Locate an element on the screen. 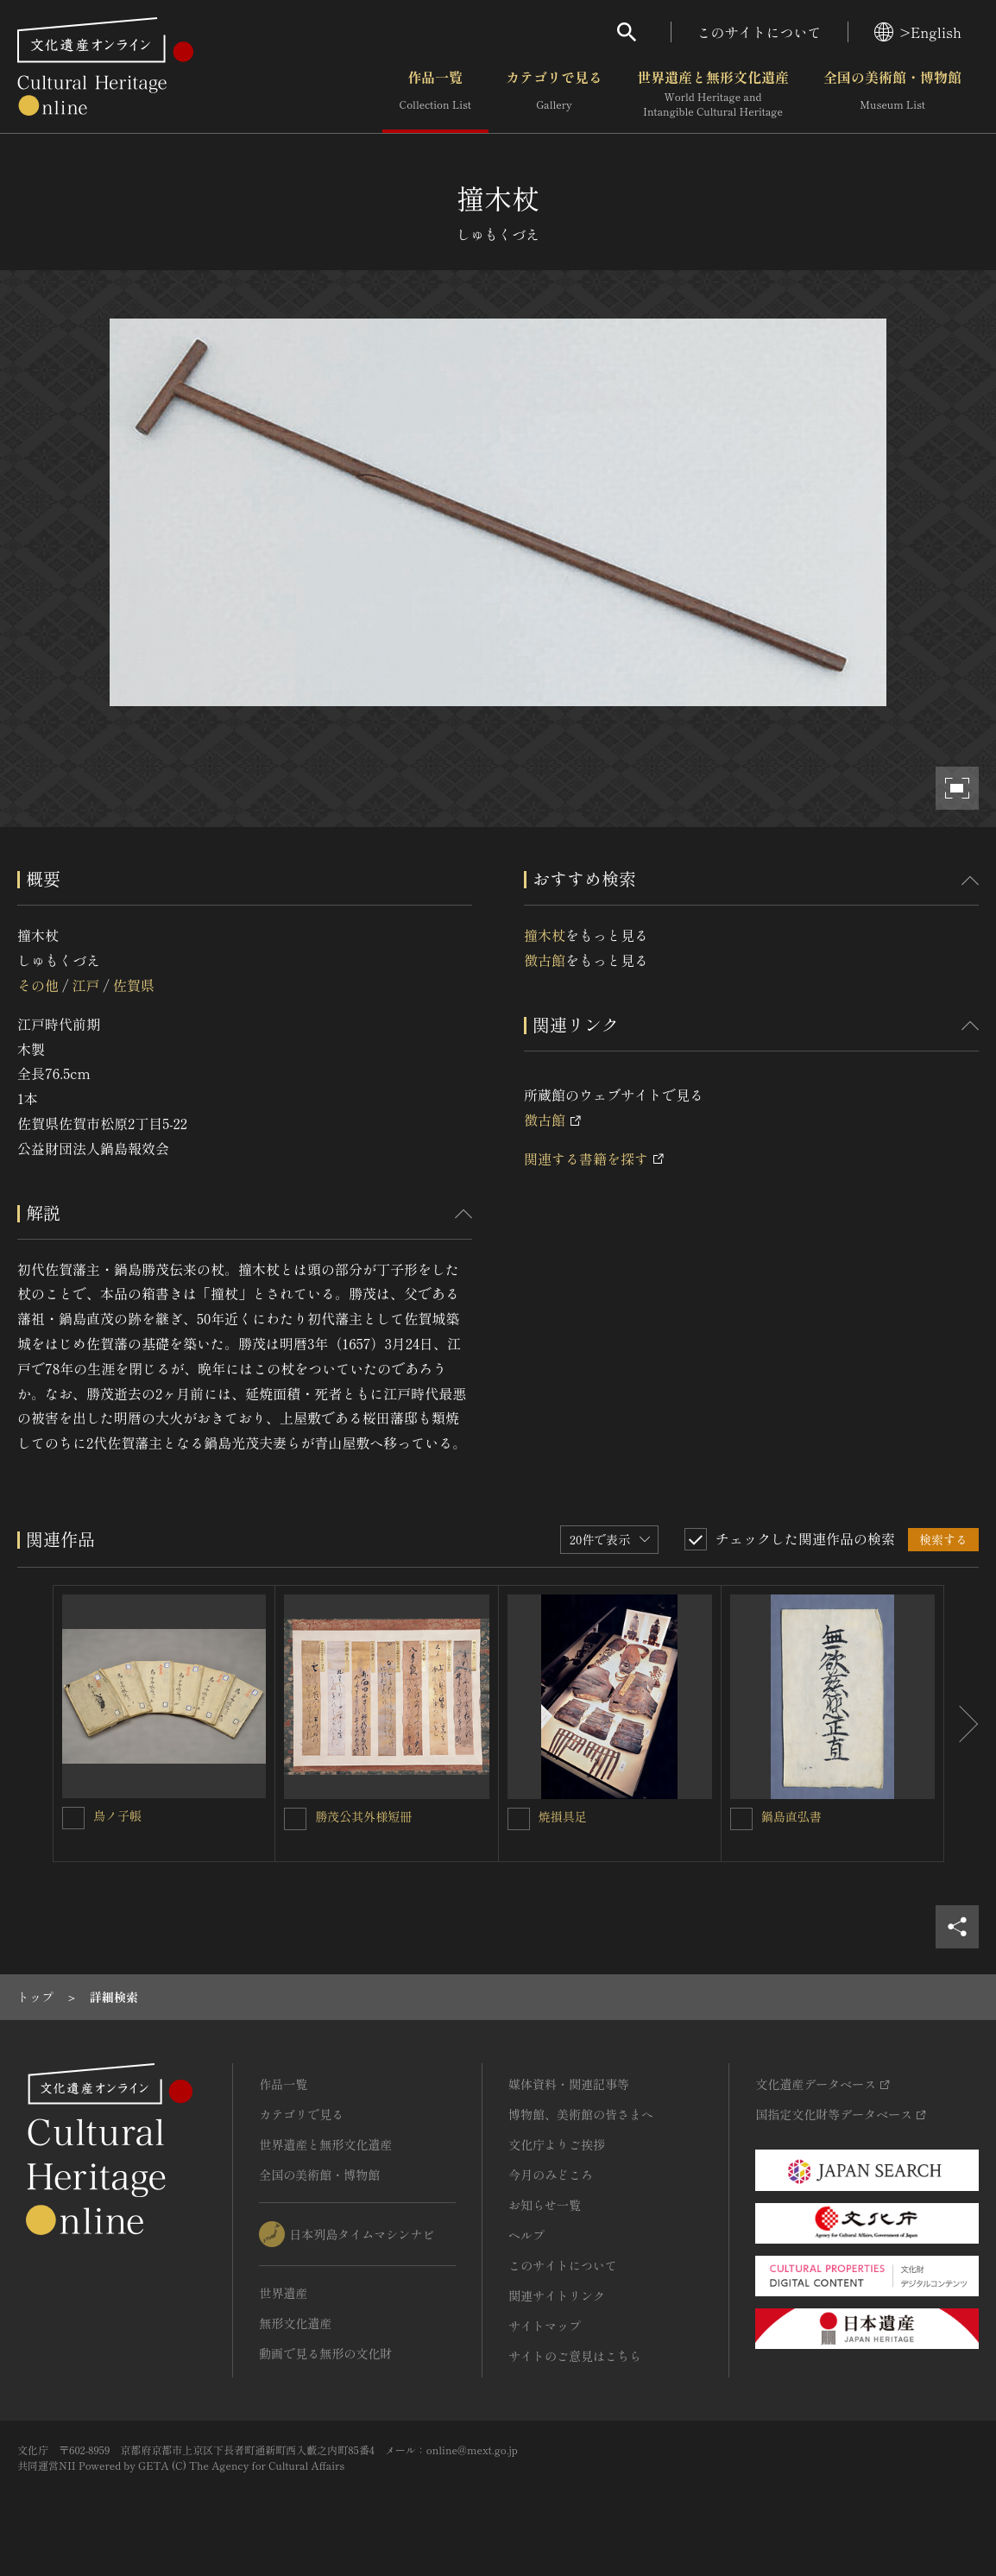  今月のみどころ is located at coordinates (550, 2174).